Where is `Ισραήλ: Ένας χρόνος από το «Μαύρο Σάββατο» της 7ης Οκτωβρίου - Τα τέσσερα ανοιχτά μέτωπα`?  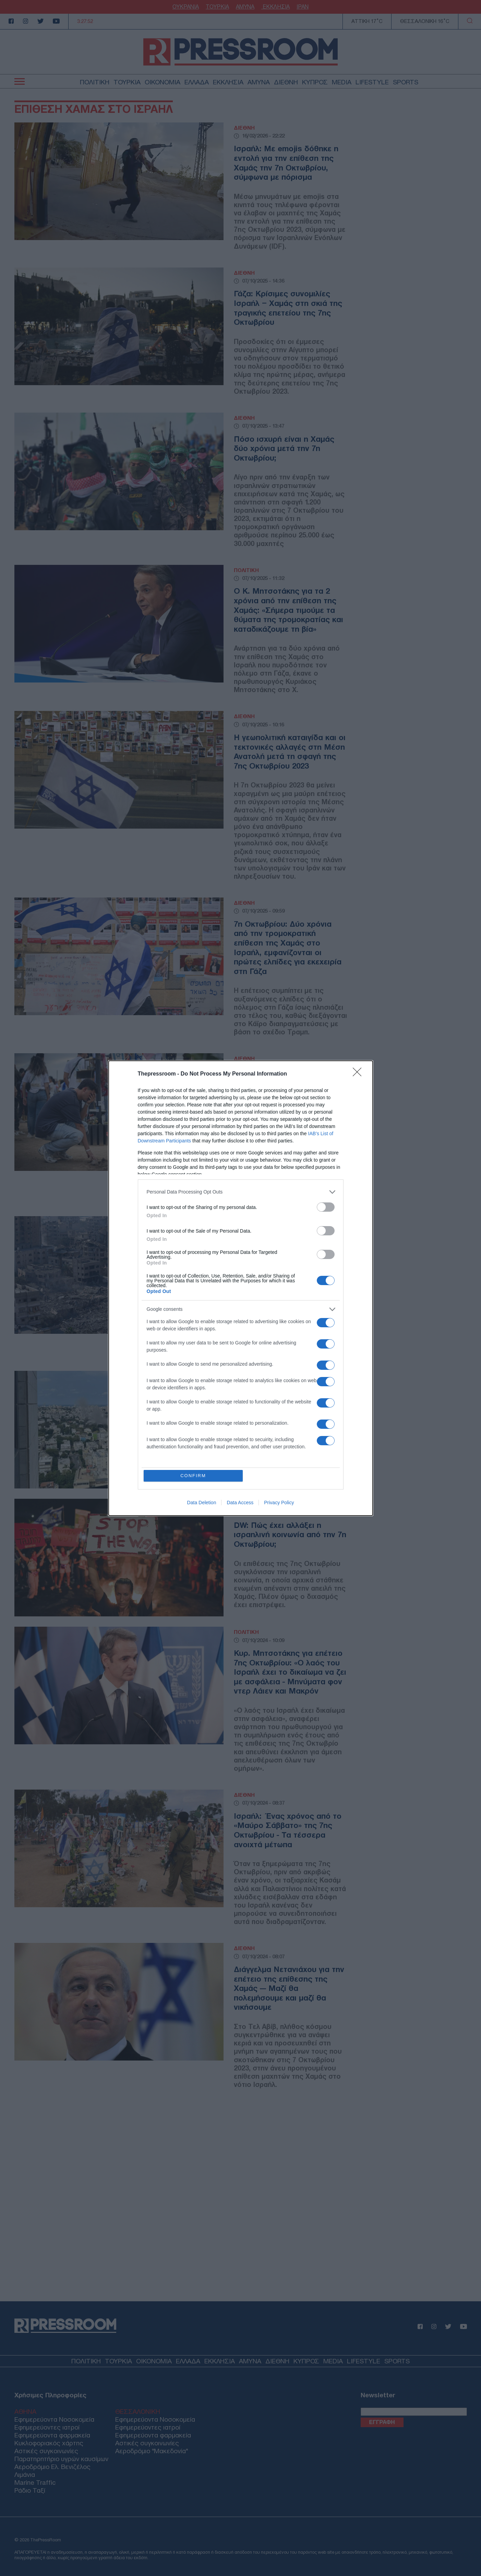 Ισραήλ: Ένας χρόνος από το «Μαύρο Σάββατο» της 7ης Οκτωβρίου - Τα τέσσερα ανοιχτά μέτωπα is located at coordinates (287, 1830).